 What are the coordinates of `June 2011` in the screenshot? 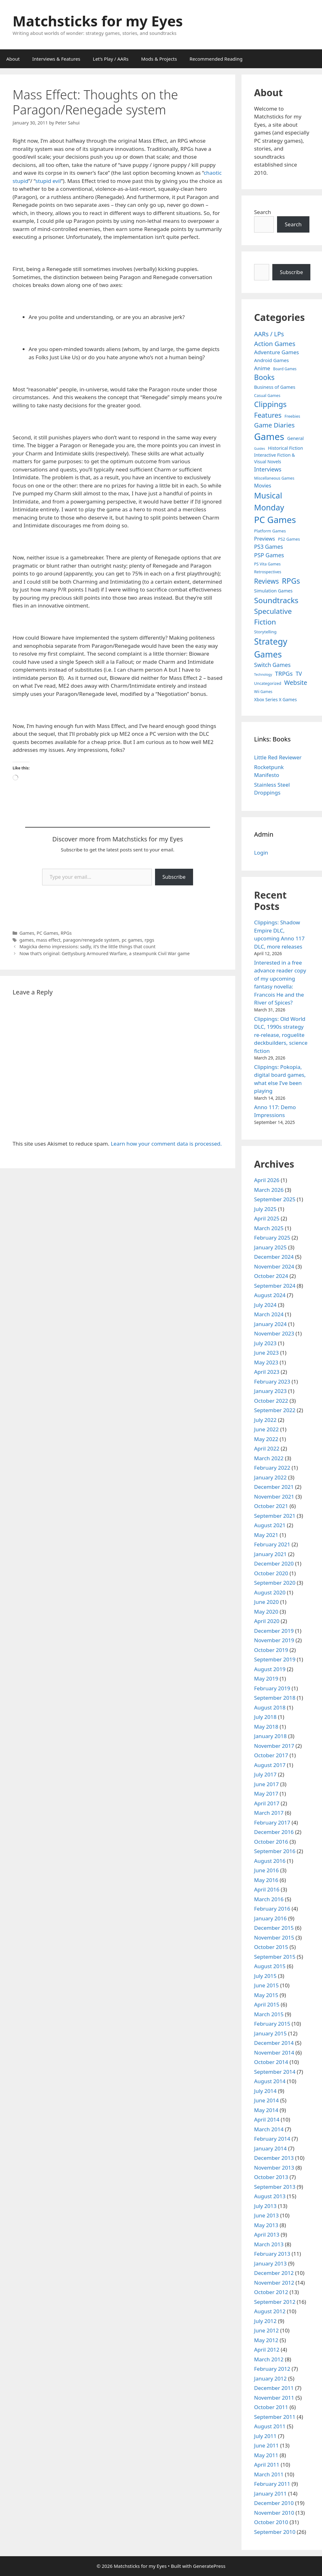 It's located at (266, 2445).